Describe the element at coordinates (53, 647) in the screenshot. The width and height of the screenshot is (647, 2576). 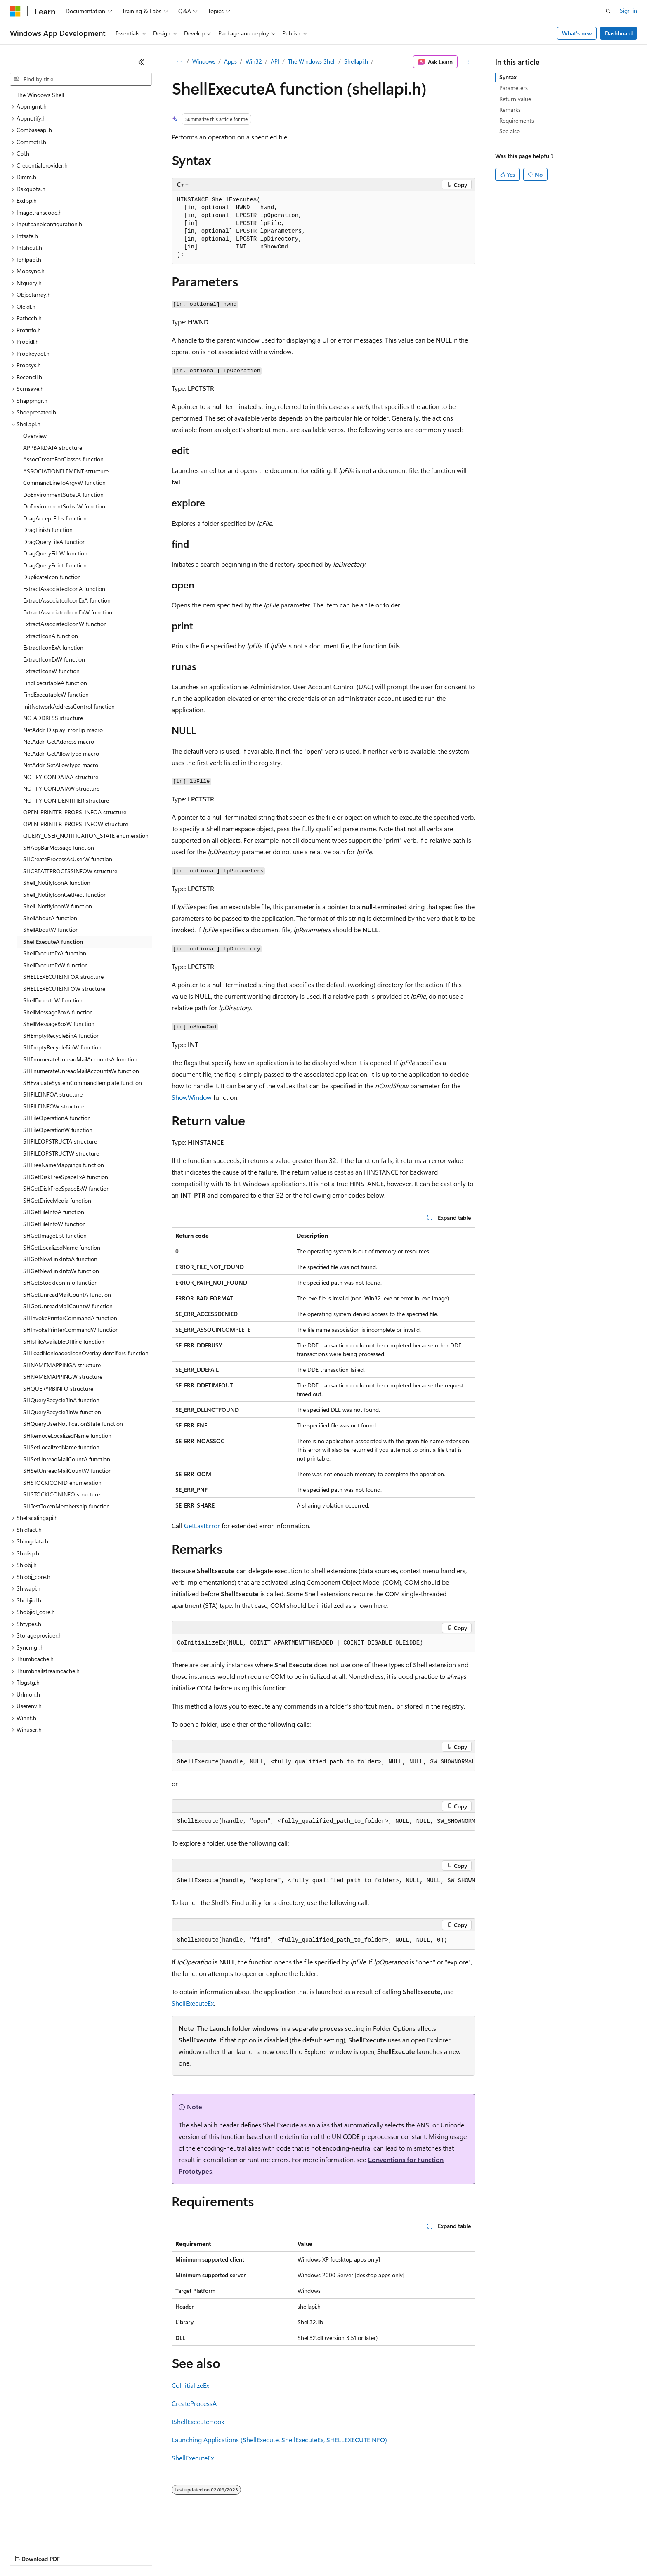
I see `ExtractIconExA function [treeitem]` at that location.